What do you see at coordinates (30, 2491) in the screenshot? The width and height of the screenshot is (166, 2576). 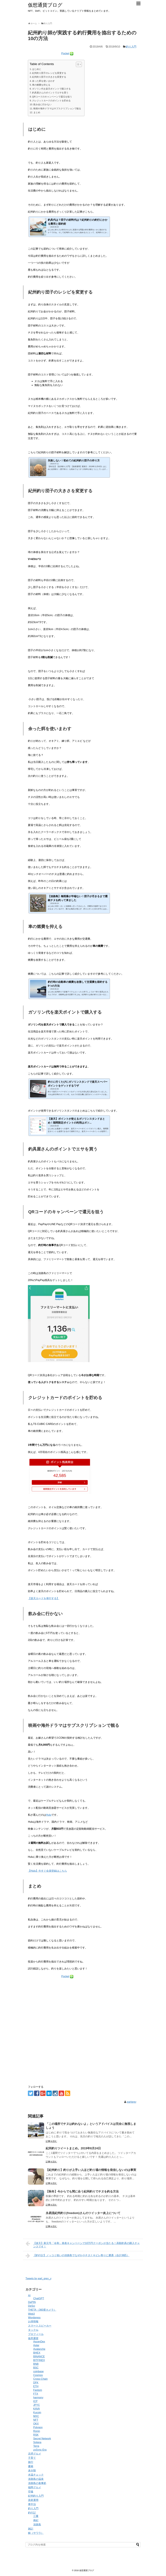 I see `空撮` at bounding box center [30, 2491].